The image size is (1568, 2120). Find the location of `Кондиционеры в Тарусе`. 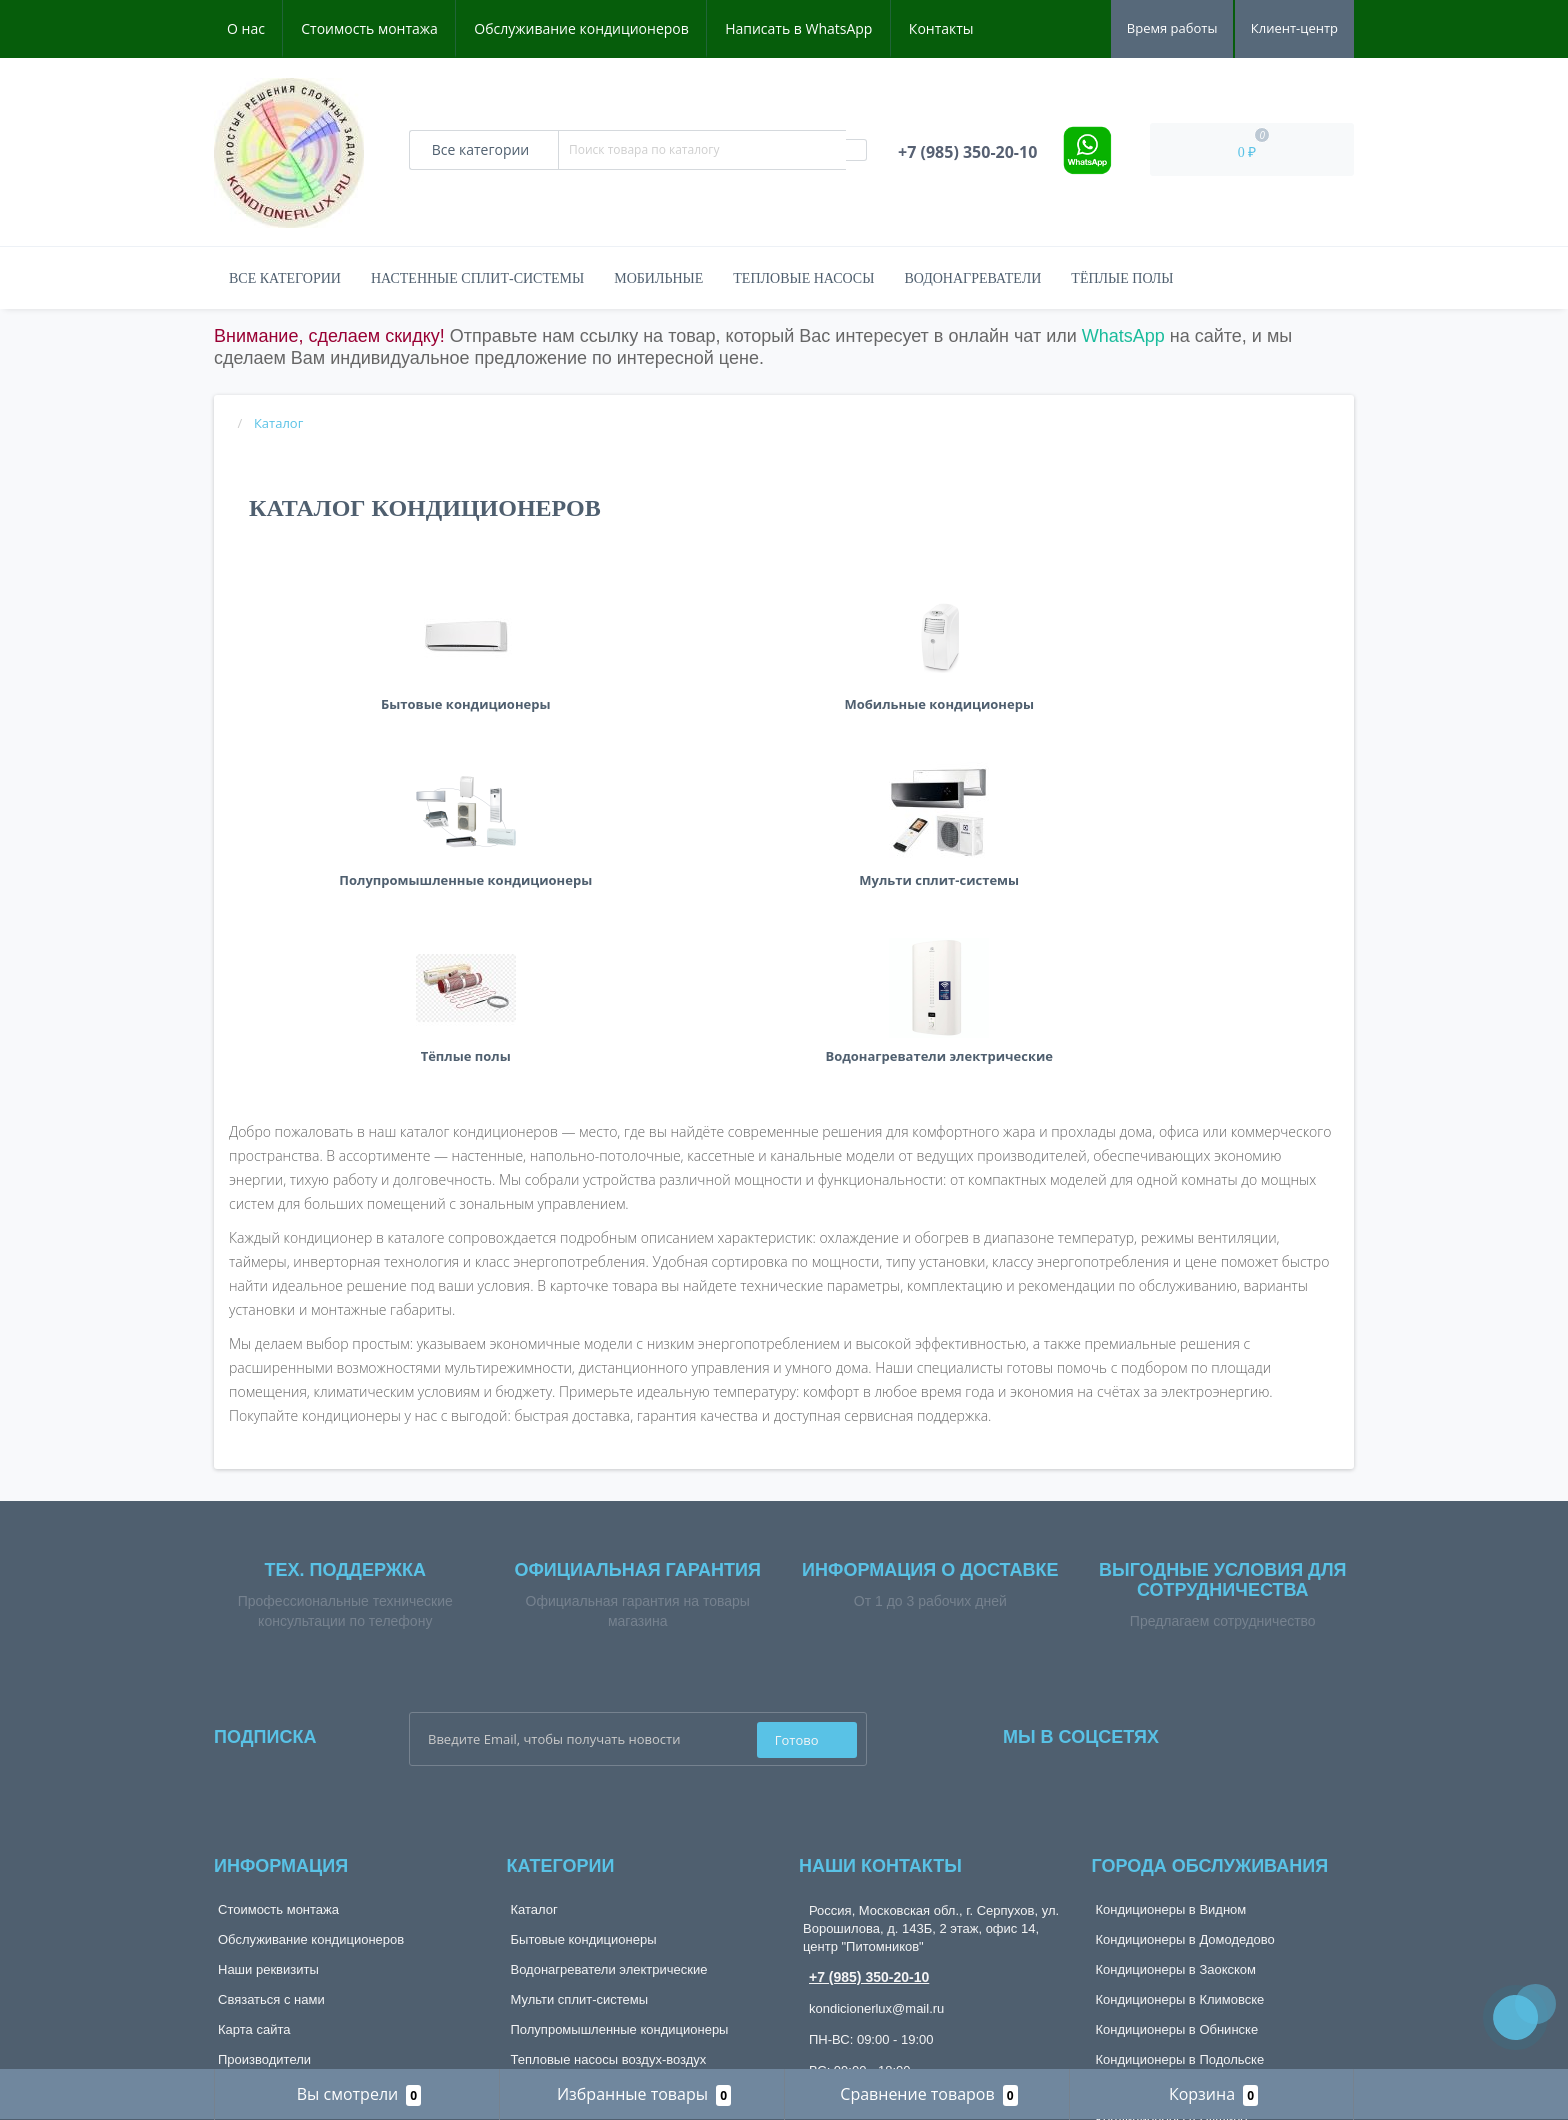

Кондиционеры в Тарусе is located at coordinates (1169, 1886).